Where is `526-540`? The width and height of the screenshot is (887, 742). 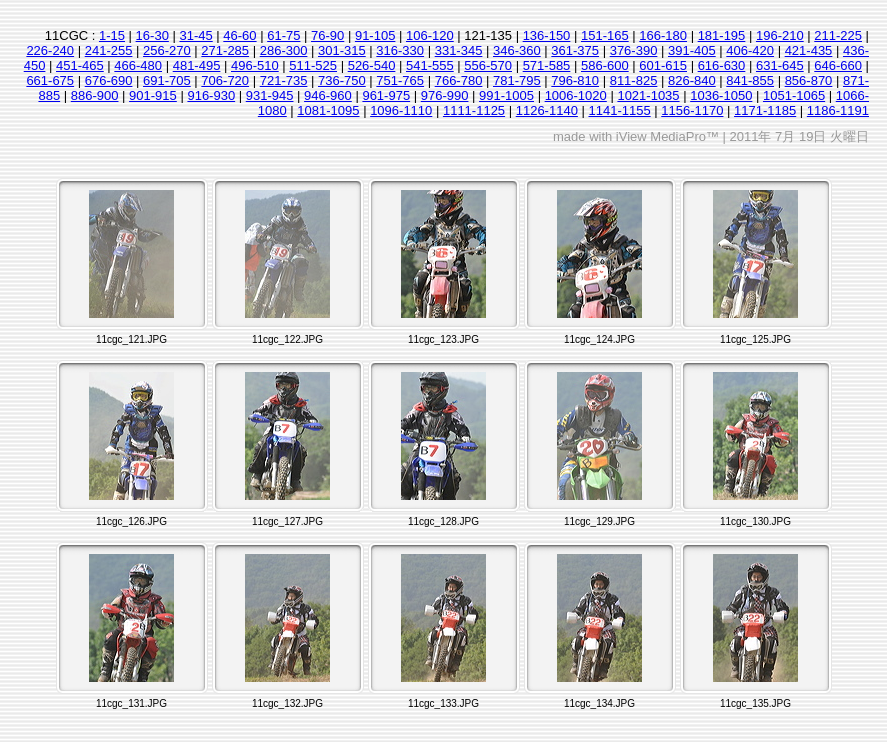 526-540 is located at coordinates (372, 65).